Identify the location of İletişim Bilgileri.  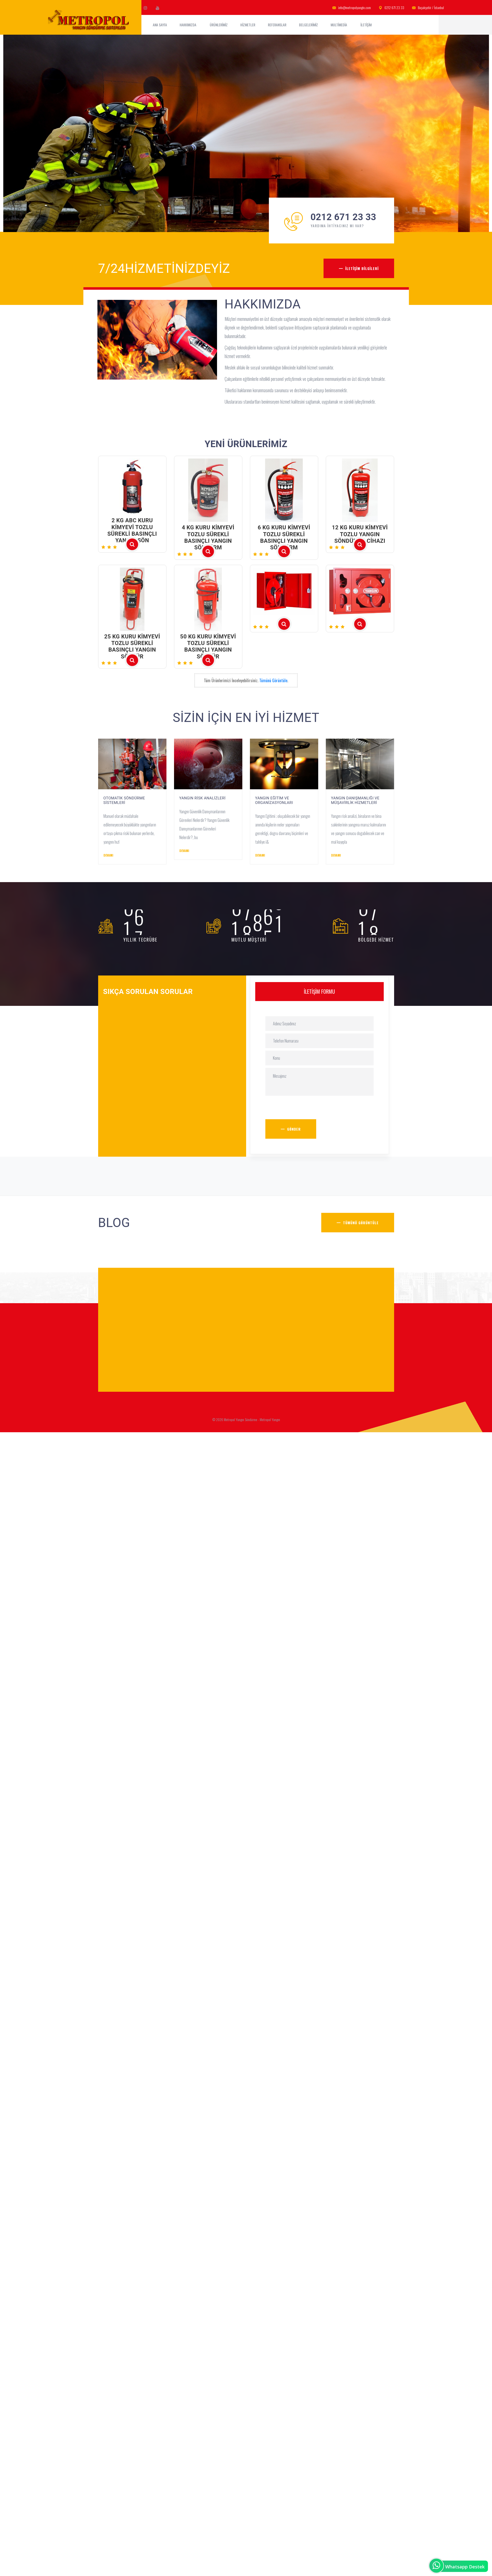
(362, 268).